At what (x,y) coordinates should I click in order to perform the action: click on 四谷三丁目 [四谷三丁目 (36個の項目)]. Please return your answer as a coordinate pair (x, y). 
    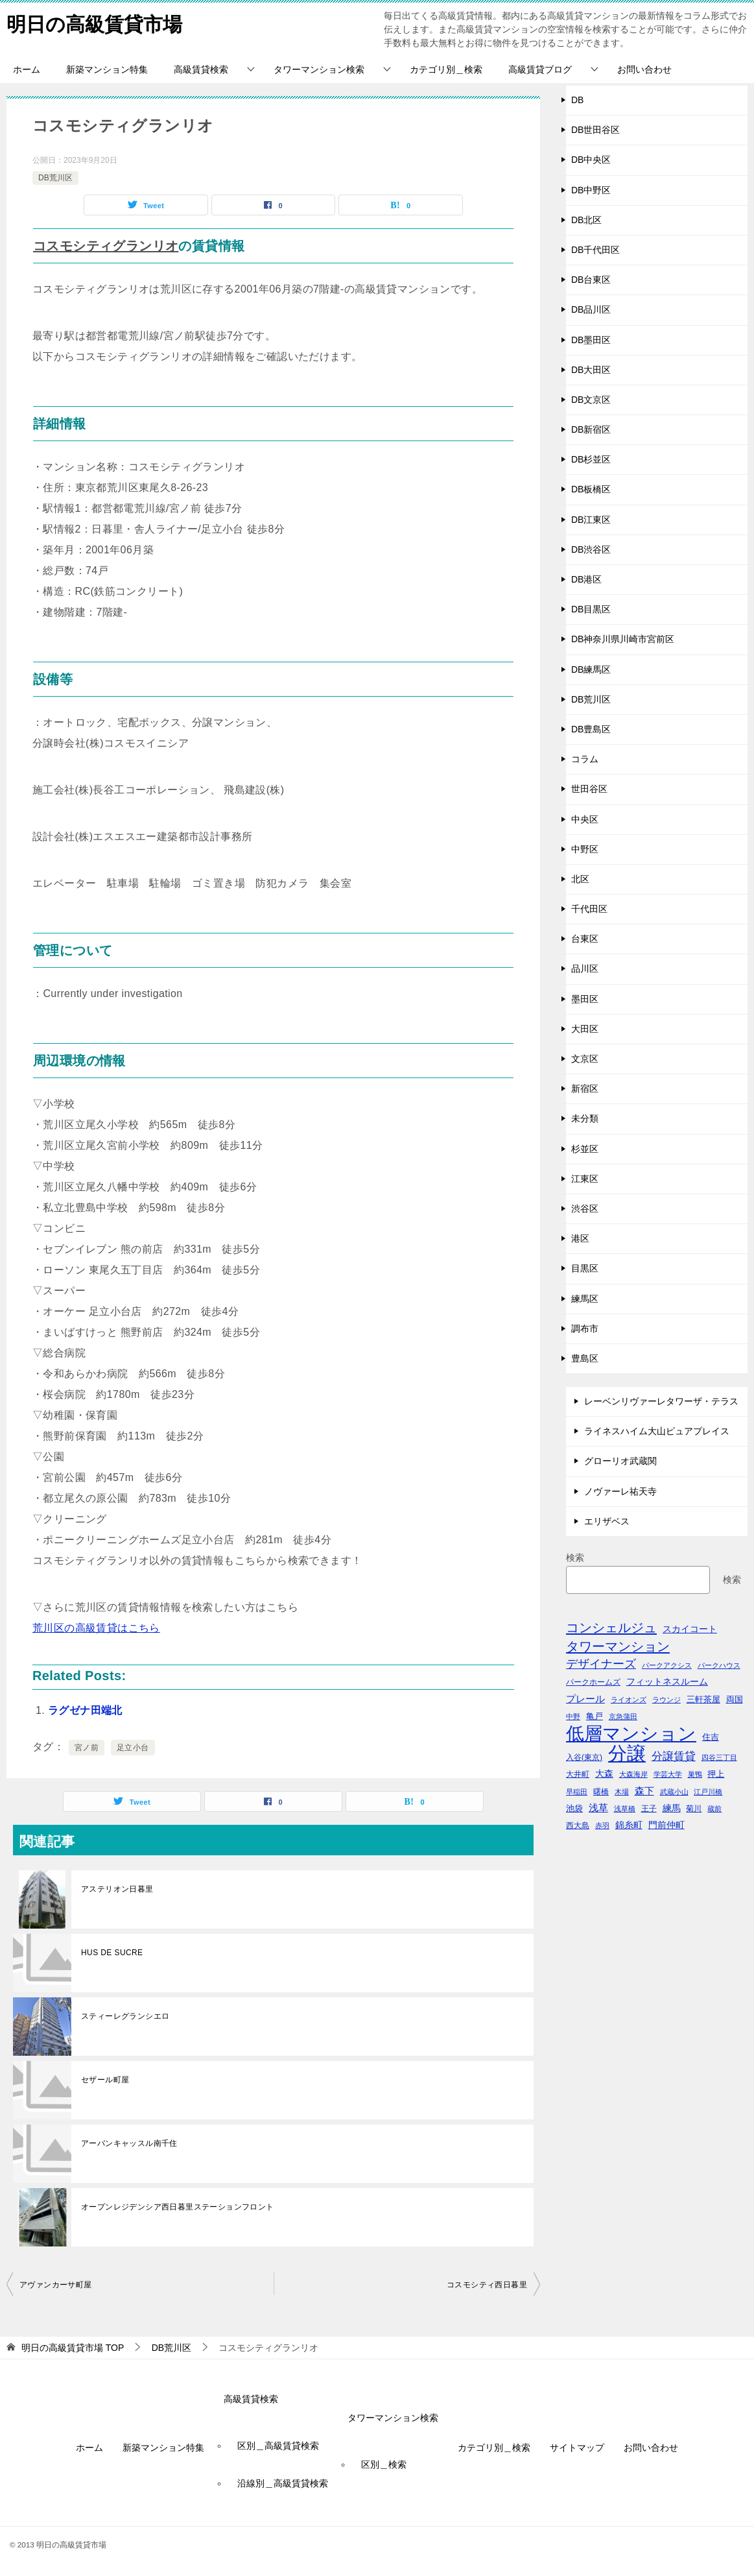
    Looking at the image, I should click on (719, 1757).